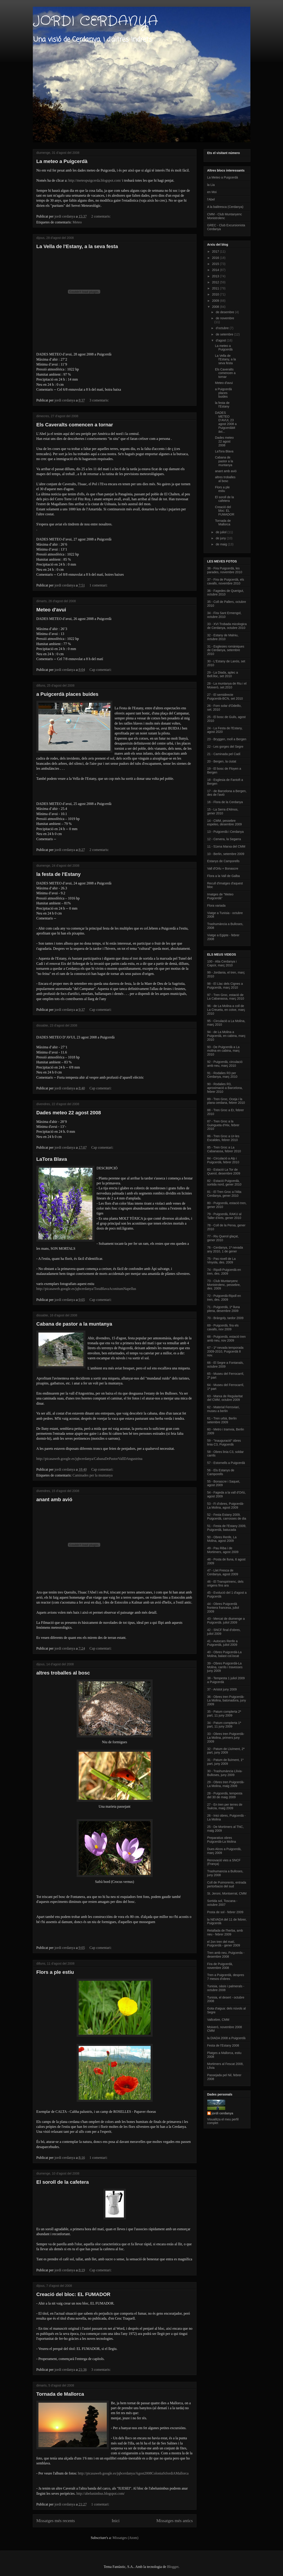  I want to click on la DIADA 2008 a Puigcerdà, so click(226, 2038).